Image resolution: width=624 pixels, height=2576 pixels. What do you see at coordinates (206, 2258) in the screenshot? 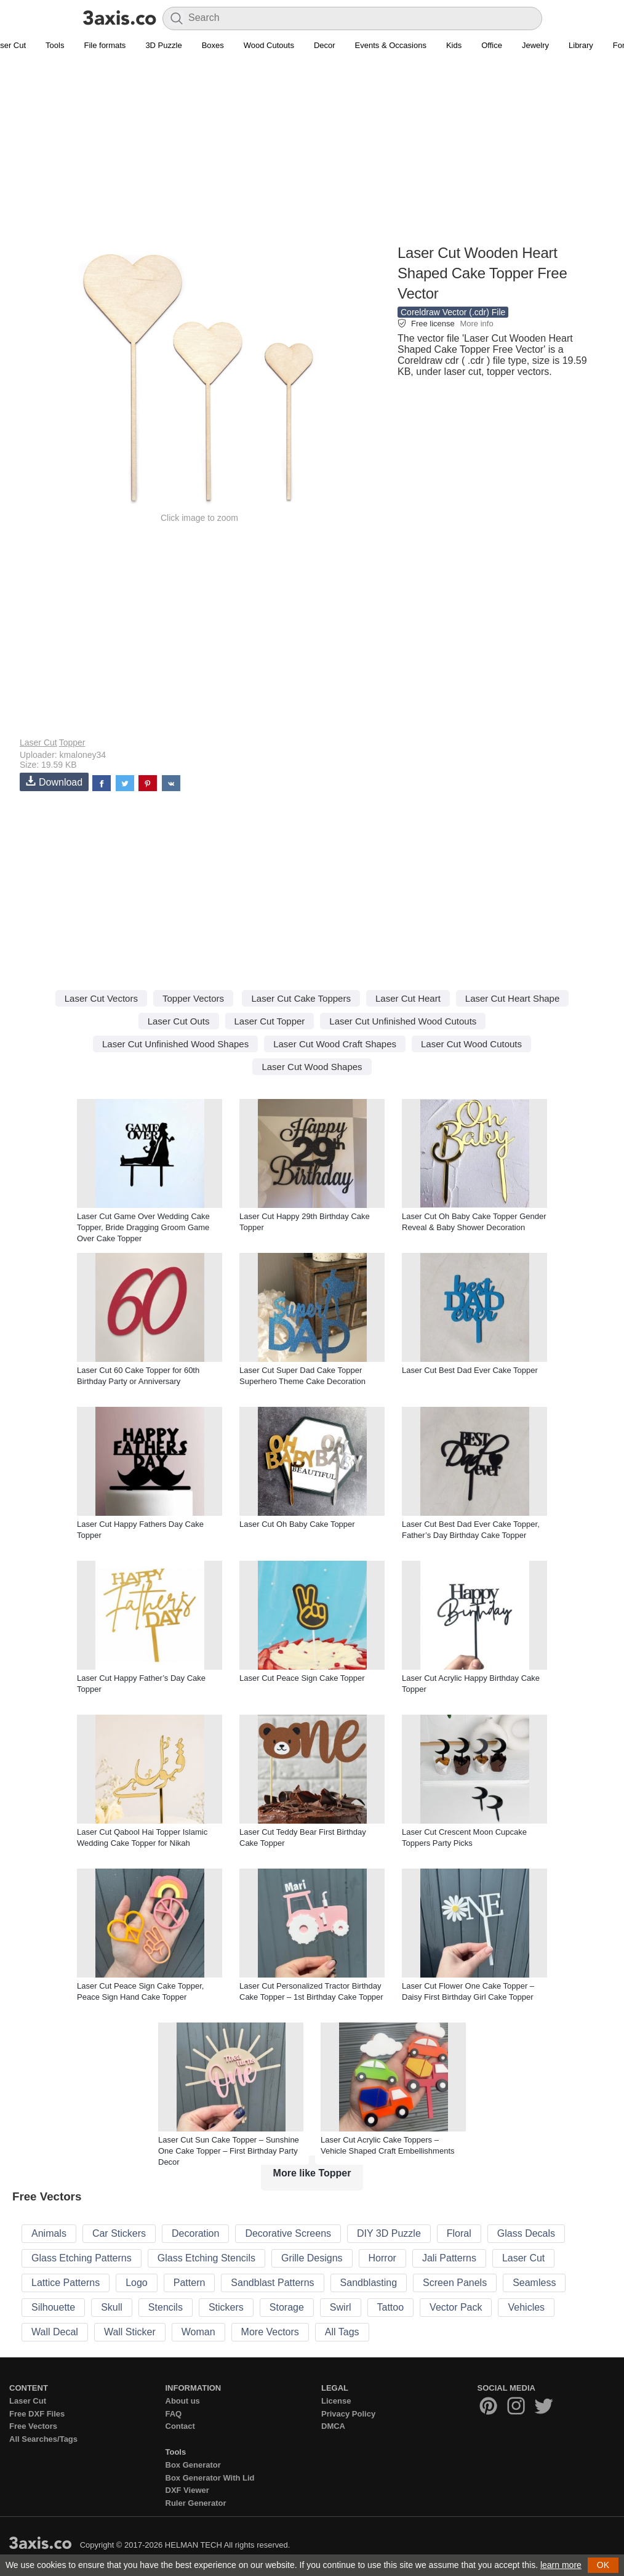
I see `Glass Etching Stencils` at bounding box center [206, 2258].